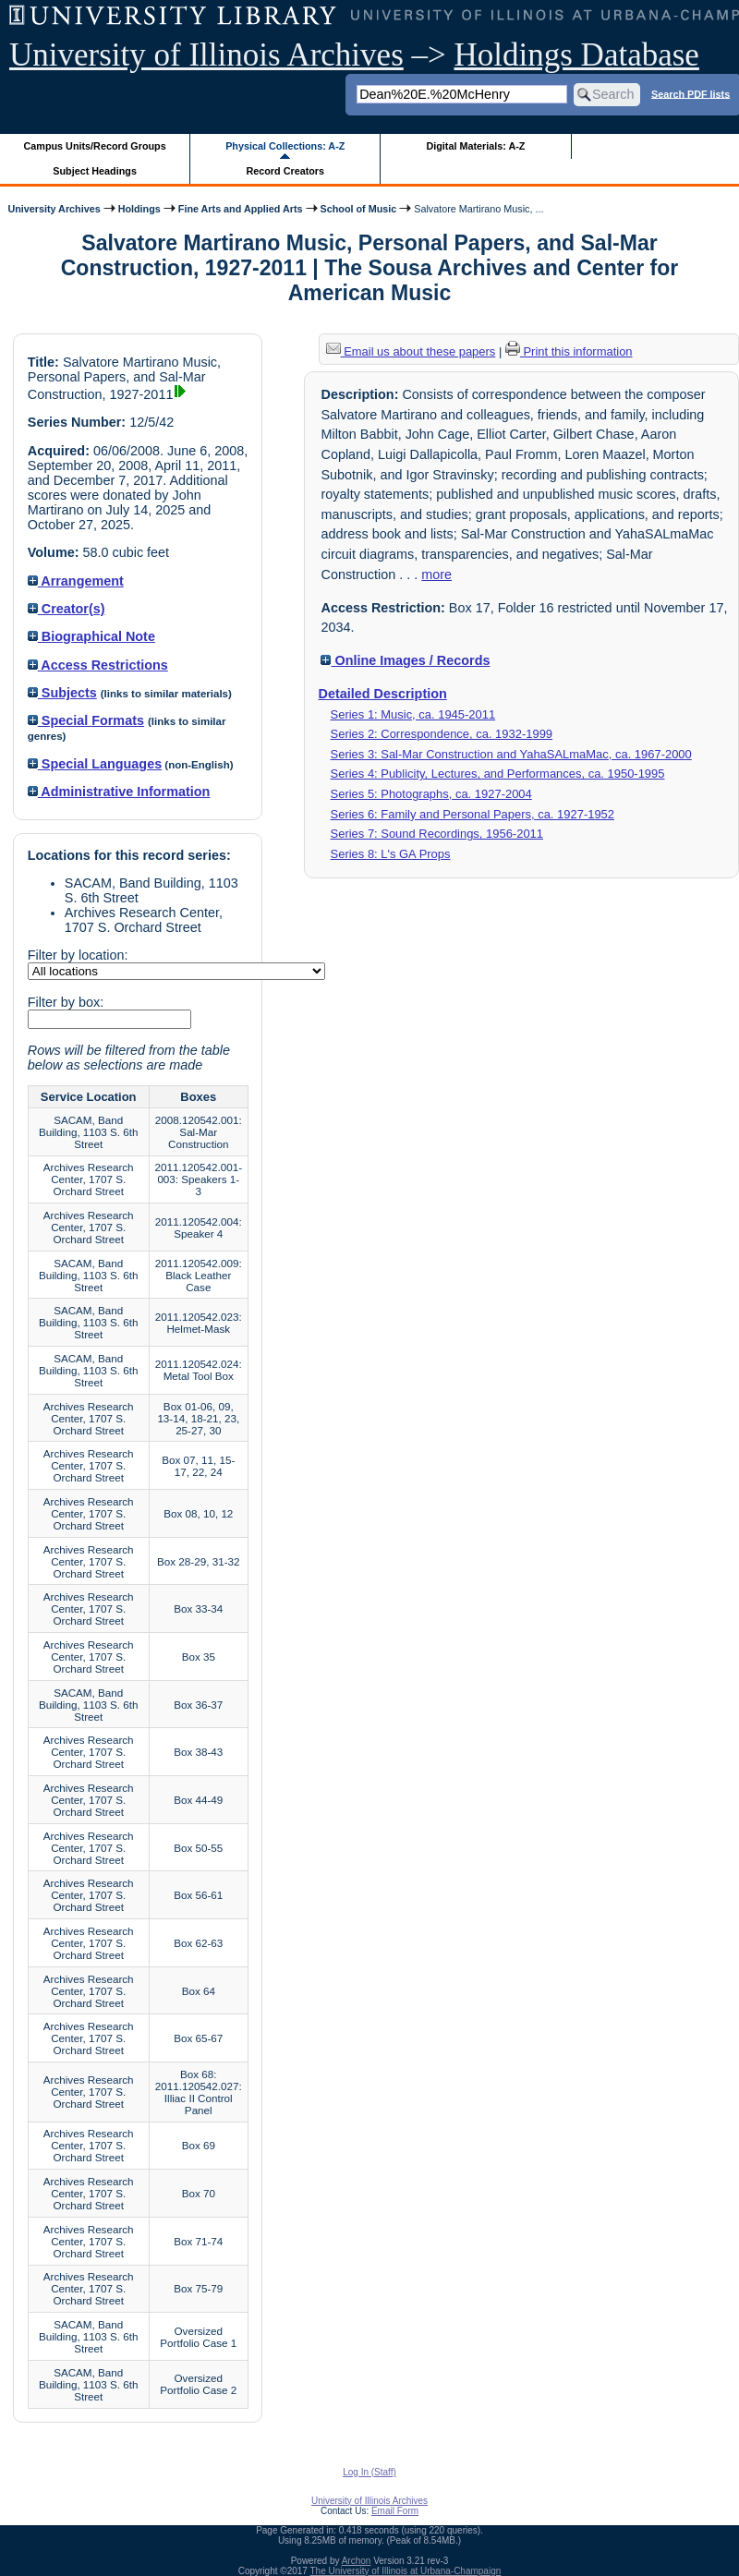 The image size is (739, 2576). I want to click on Print this information, so click(569, 351).